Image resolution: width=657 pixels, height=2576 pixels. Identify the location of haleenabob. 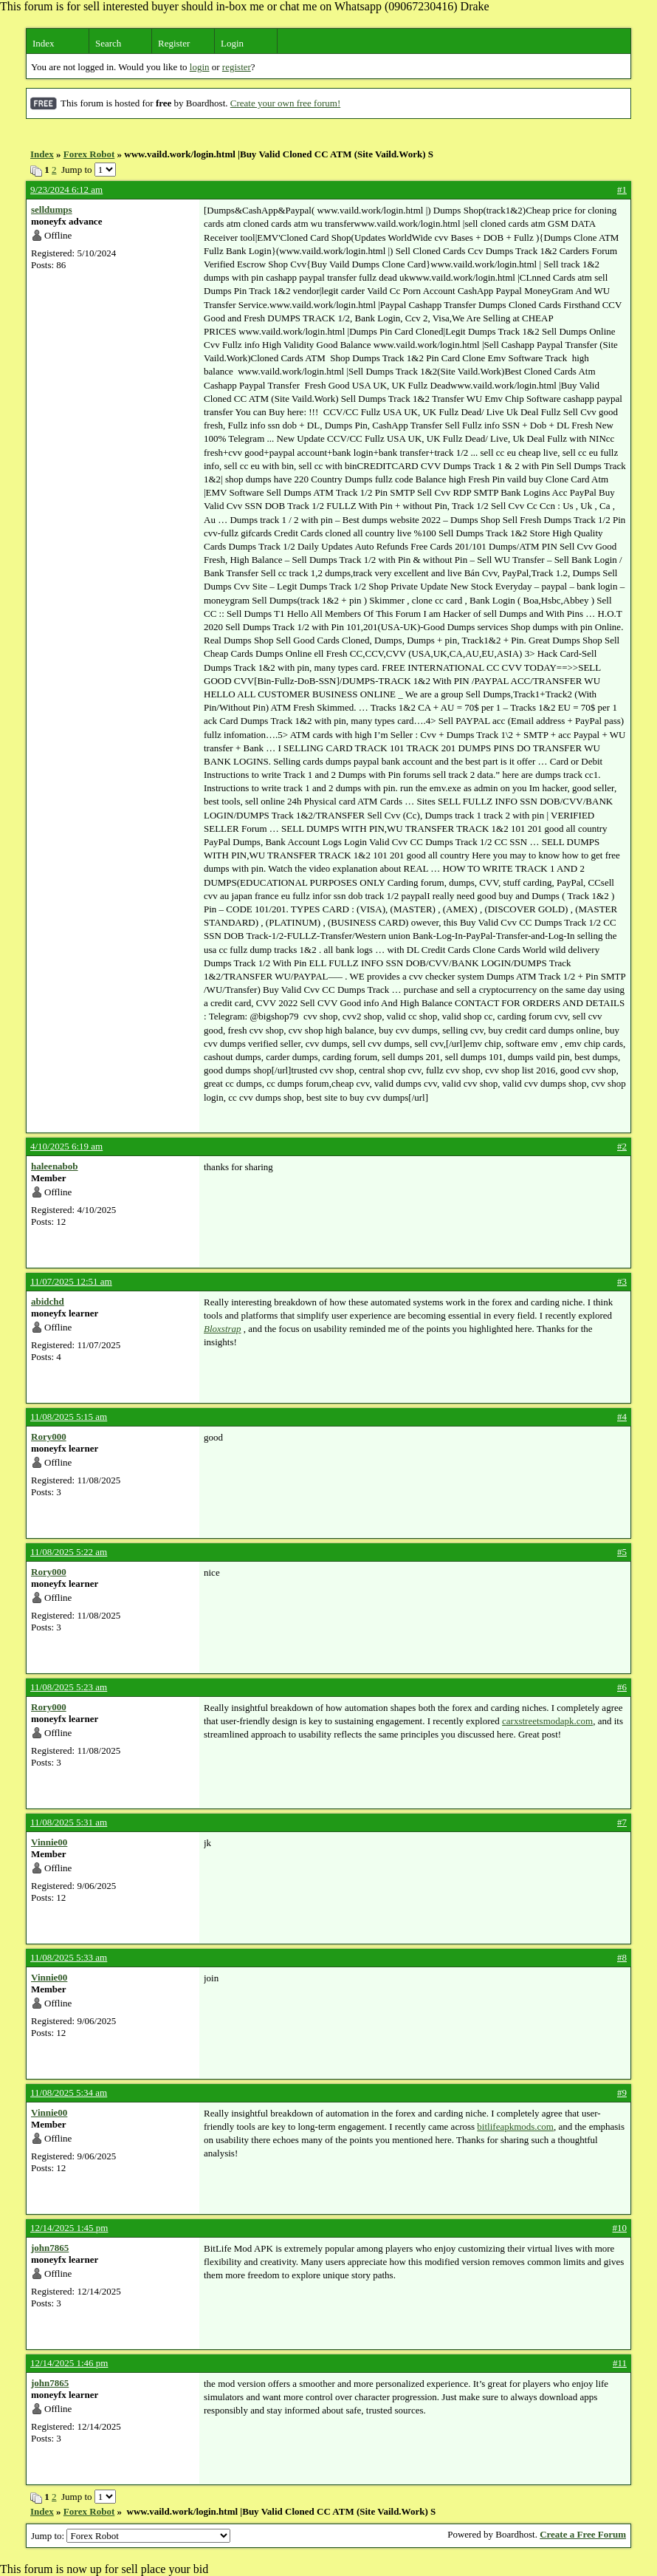
(54, 1166).